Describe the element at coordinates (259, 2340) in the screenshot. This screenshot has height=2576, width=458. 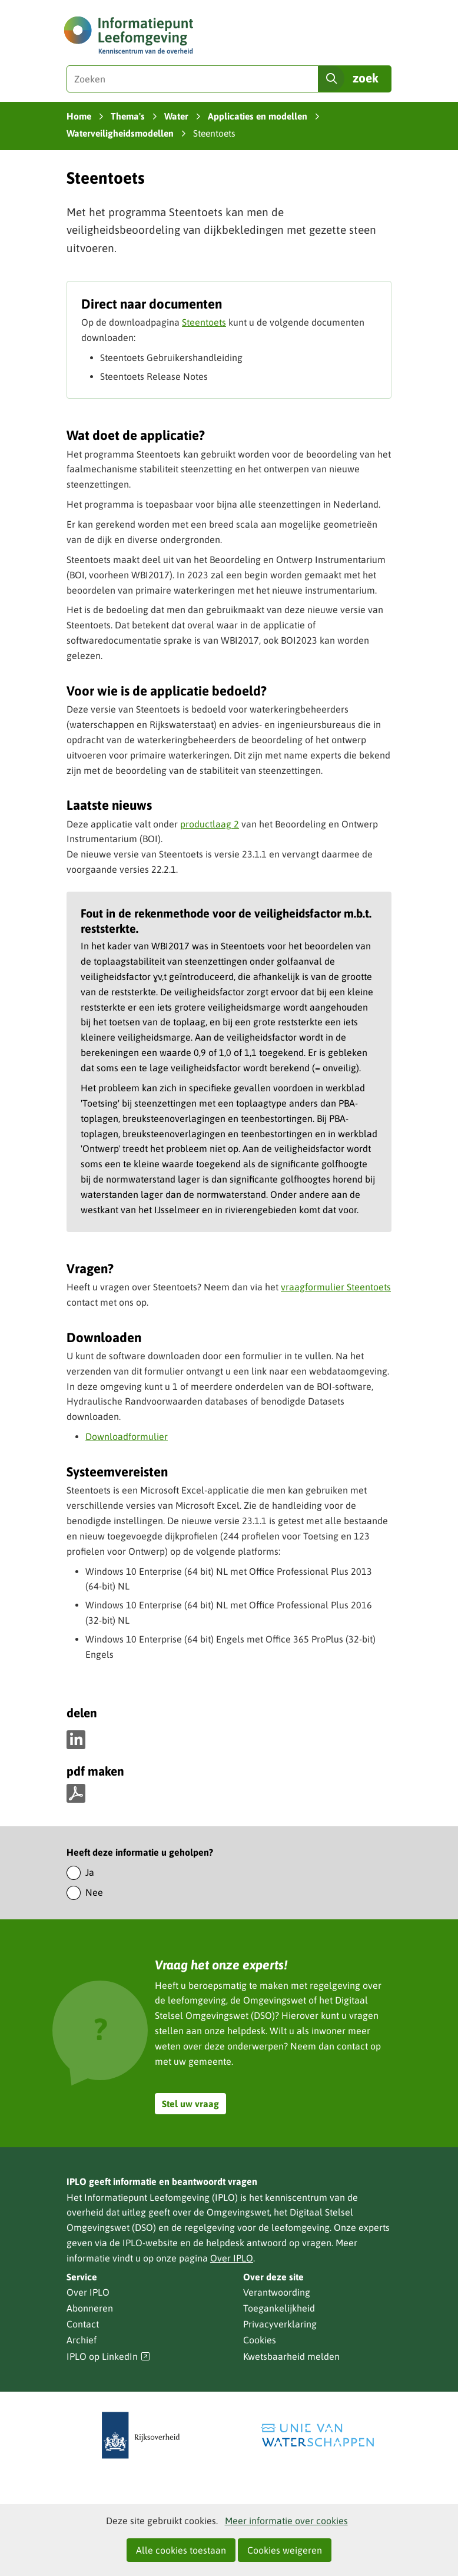
I see `Cookies` at that location.